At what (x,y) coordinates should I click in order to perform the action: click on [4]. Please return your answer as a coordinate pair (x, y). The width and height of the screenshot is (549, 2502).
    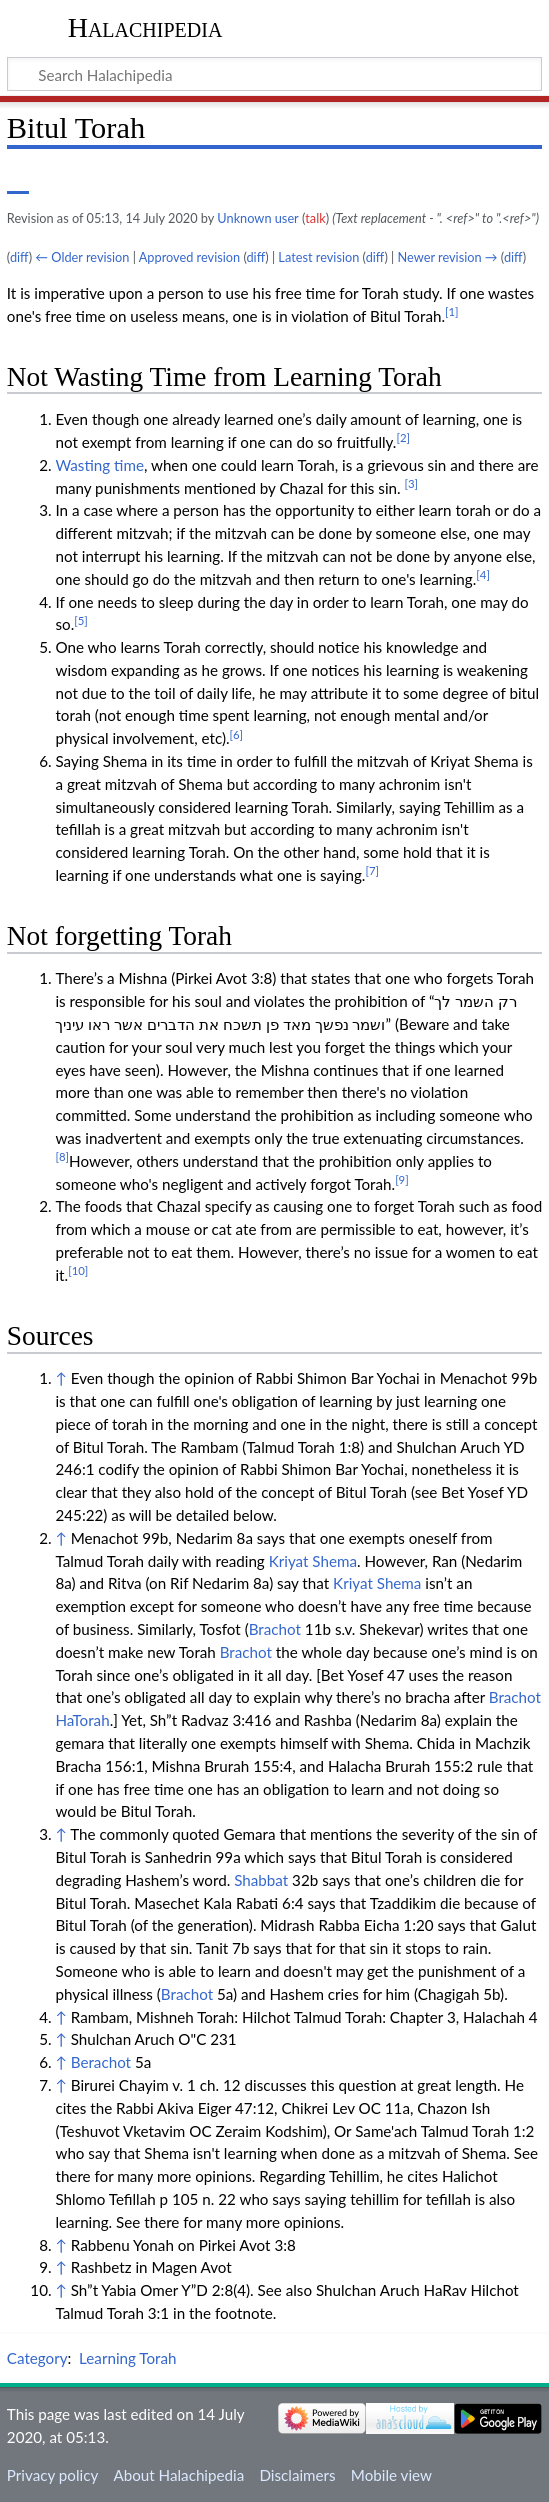
    Looking at the image, I should click on (483, 574).